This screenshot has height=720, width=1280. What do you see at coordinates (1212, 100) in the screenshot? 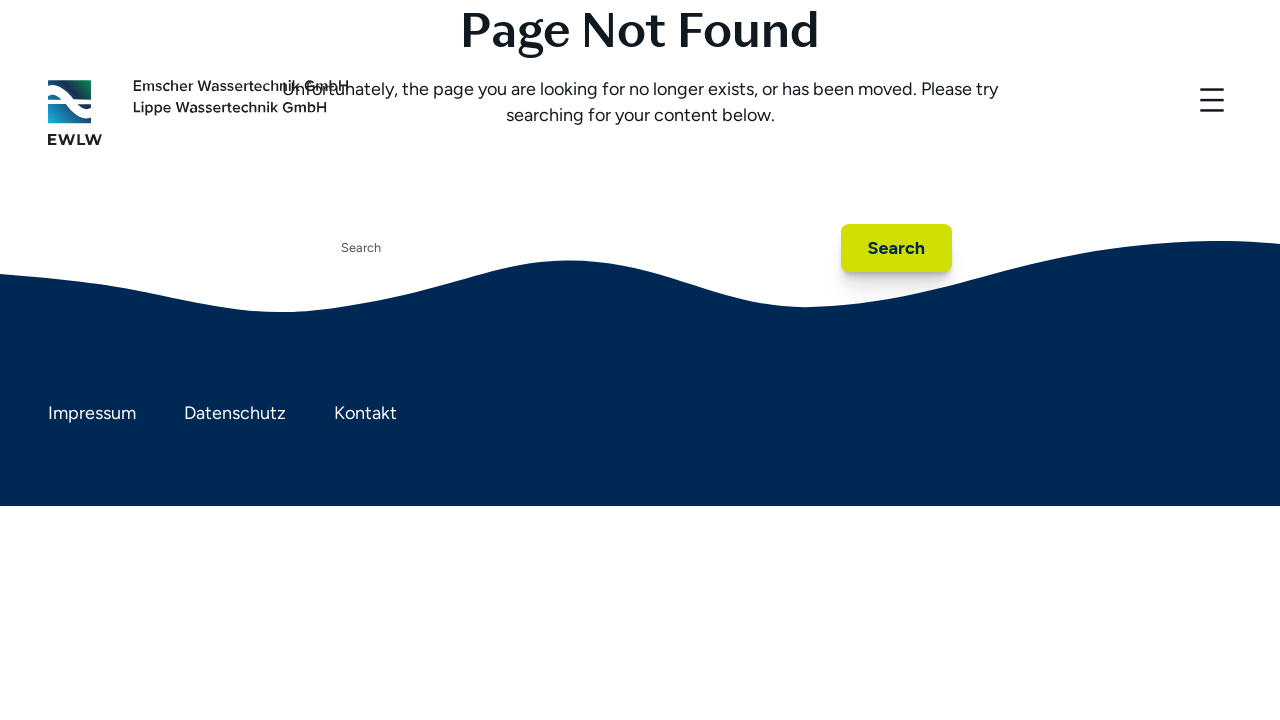
I see `[Menü öffnen]` at bounding box center [1212, 100].